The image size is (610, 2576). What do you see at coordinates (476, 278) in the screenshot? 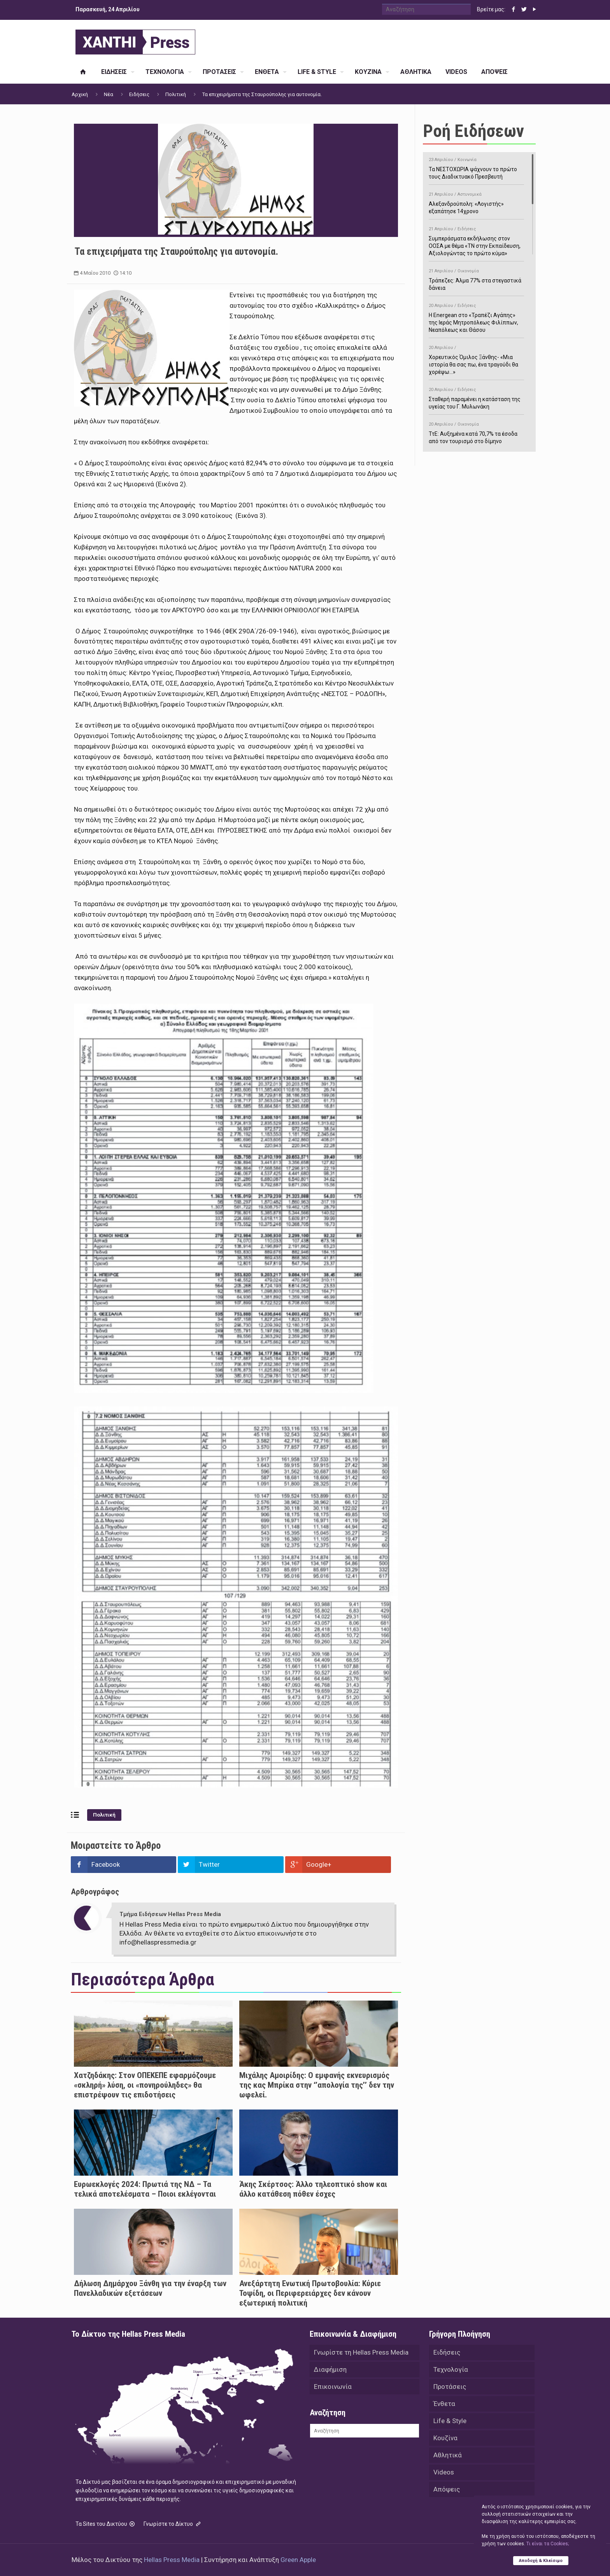
I see `Τράπεζες: Άλμα 77% στα στεγαστικά δάνεια` at bounding box center [476, 278].